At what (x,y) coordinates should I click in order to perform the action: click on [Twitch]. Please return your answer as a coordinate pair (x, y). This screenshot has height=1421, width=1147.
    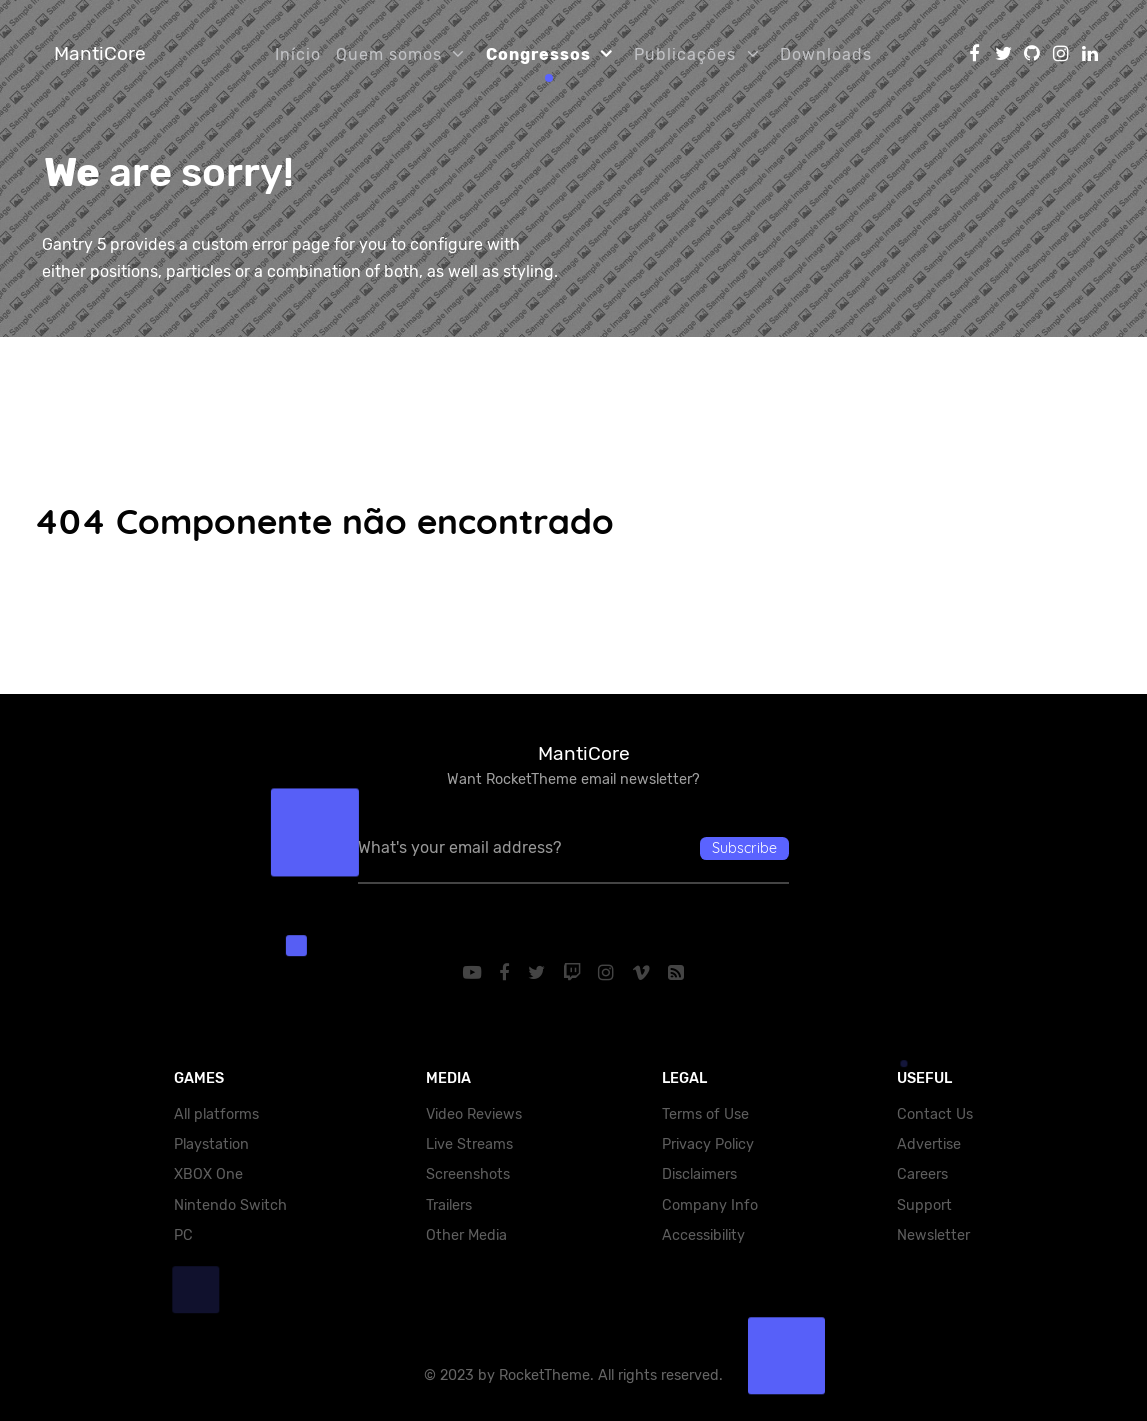
    Looking at the image, I should click on (574, 973).